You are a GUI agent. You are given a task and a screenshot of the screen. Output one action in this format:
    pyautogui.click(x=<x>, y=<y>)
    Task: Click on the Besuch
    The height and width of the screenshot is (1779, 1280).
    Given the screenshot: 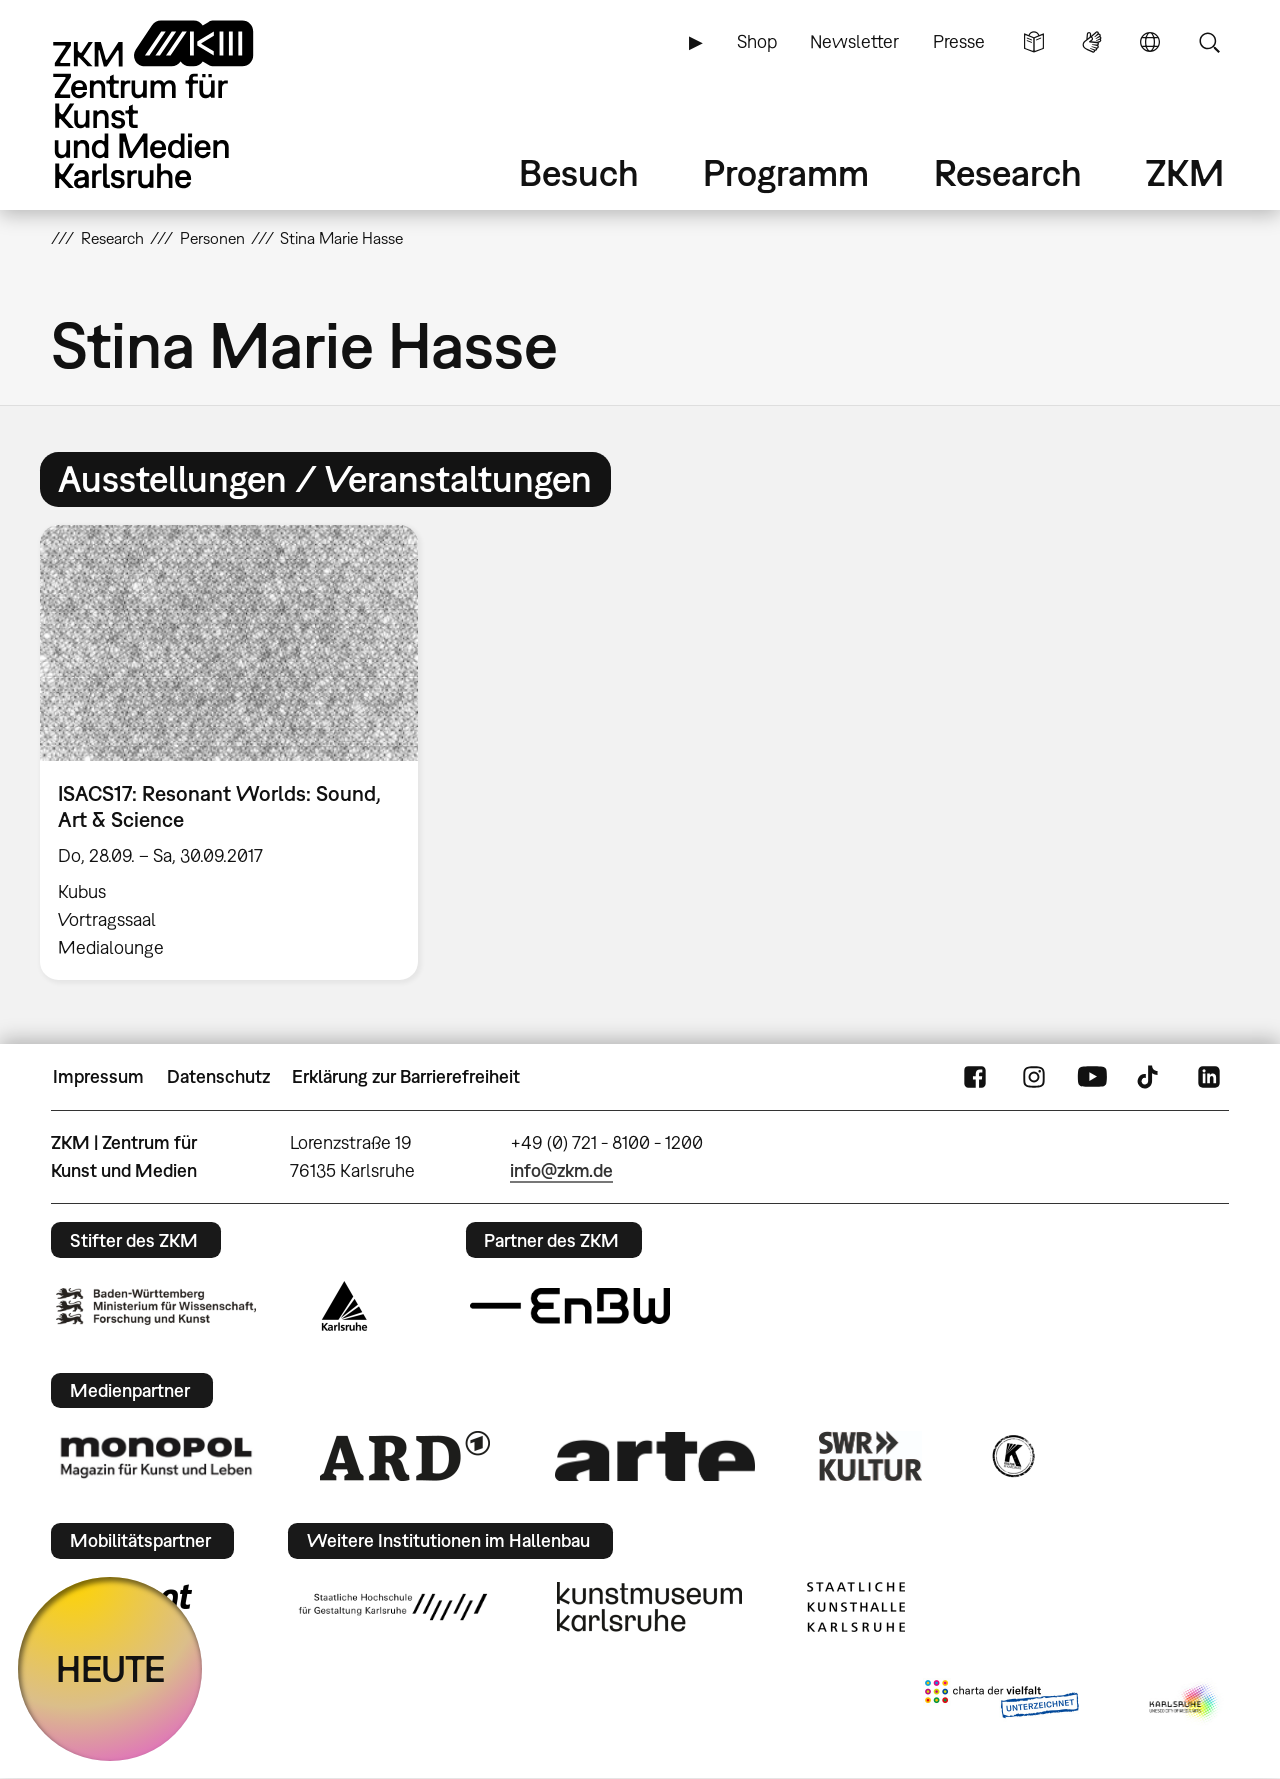 What is the action you would take?
    pyautogui.click(x=579, y=172)
    